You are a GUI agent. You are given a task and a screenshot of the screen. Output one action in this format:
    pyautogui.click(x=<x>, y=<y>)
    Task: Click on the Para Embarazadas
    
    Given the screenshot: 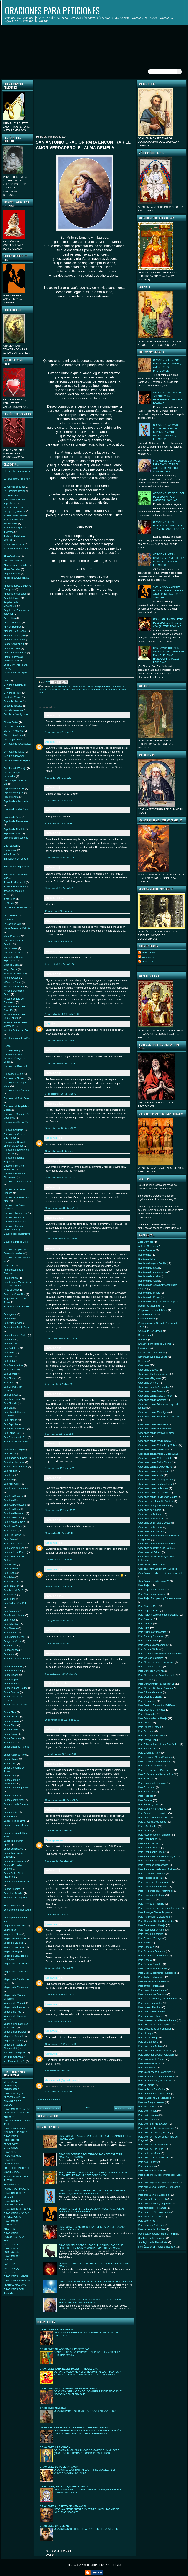 What is the action you would take?
    pyautogui.click(x=148, y=1748)
    